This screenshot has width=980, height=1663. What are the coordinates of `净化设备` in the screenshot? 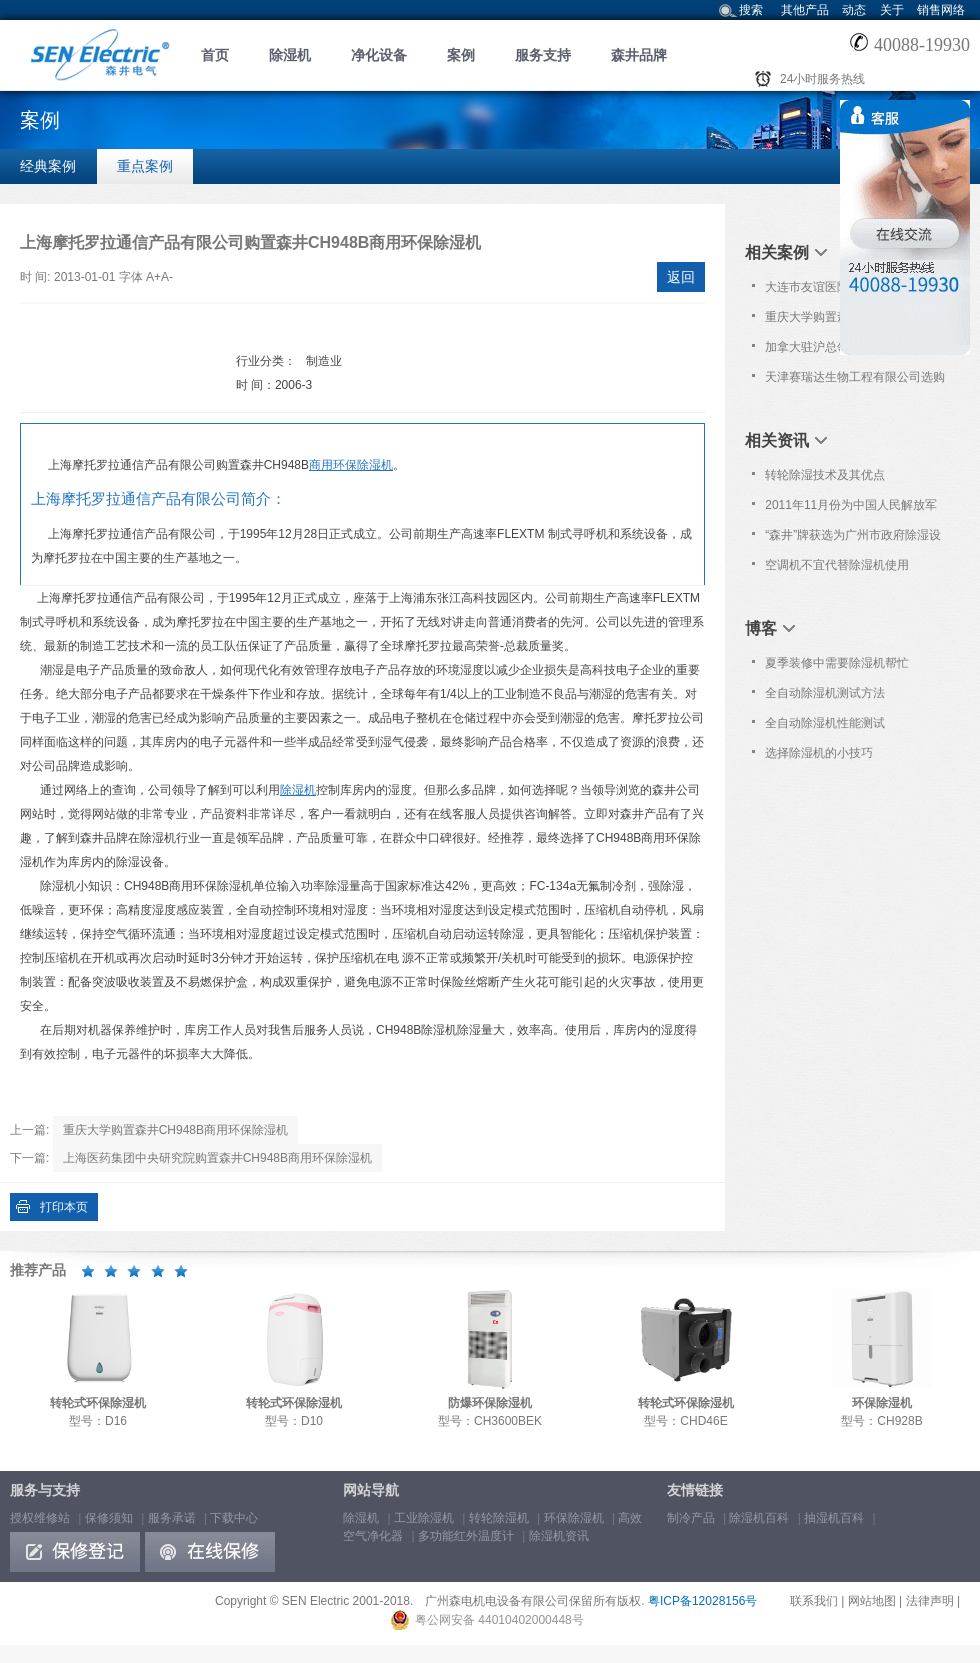 It's located at (379, 55).